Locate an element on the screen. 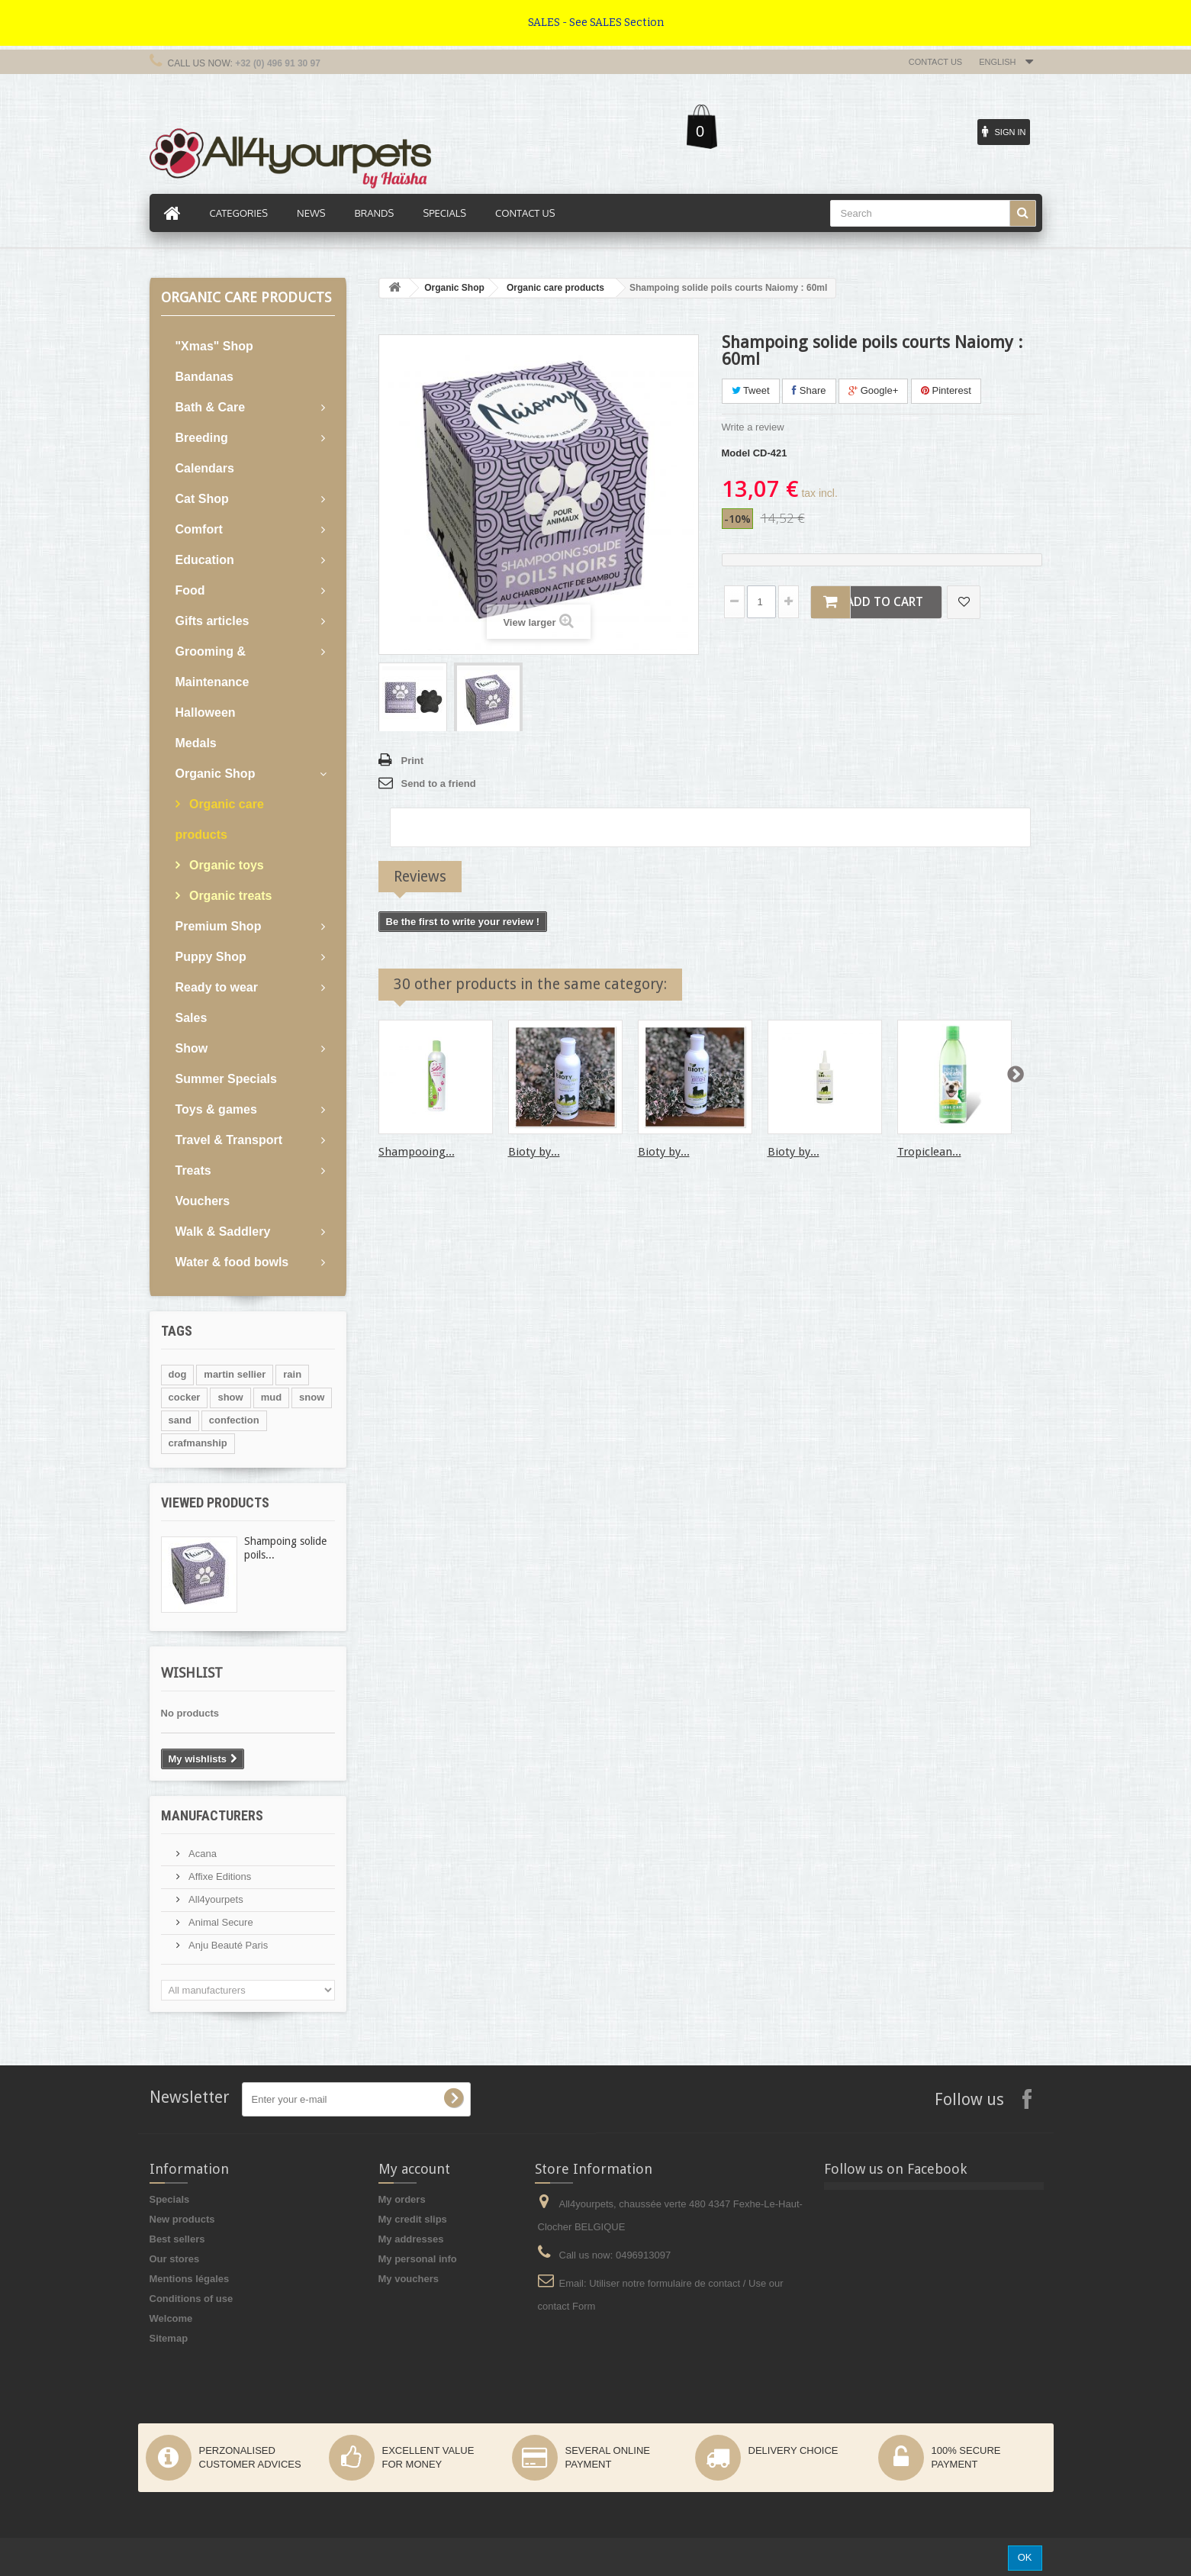  Grooming & Maintenance is located at coordinates (212, 666).